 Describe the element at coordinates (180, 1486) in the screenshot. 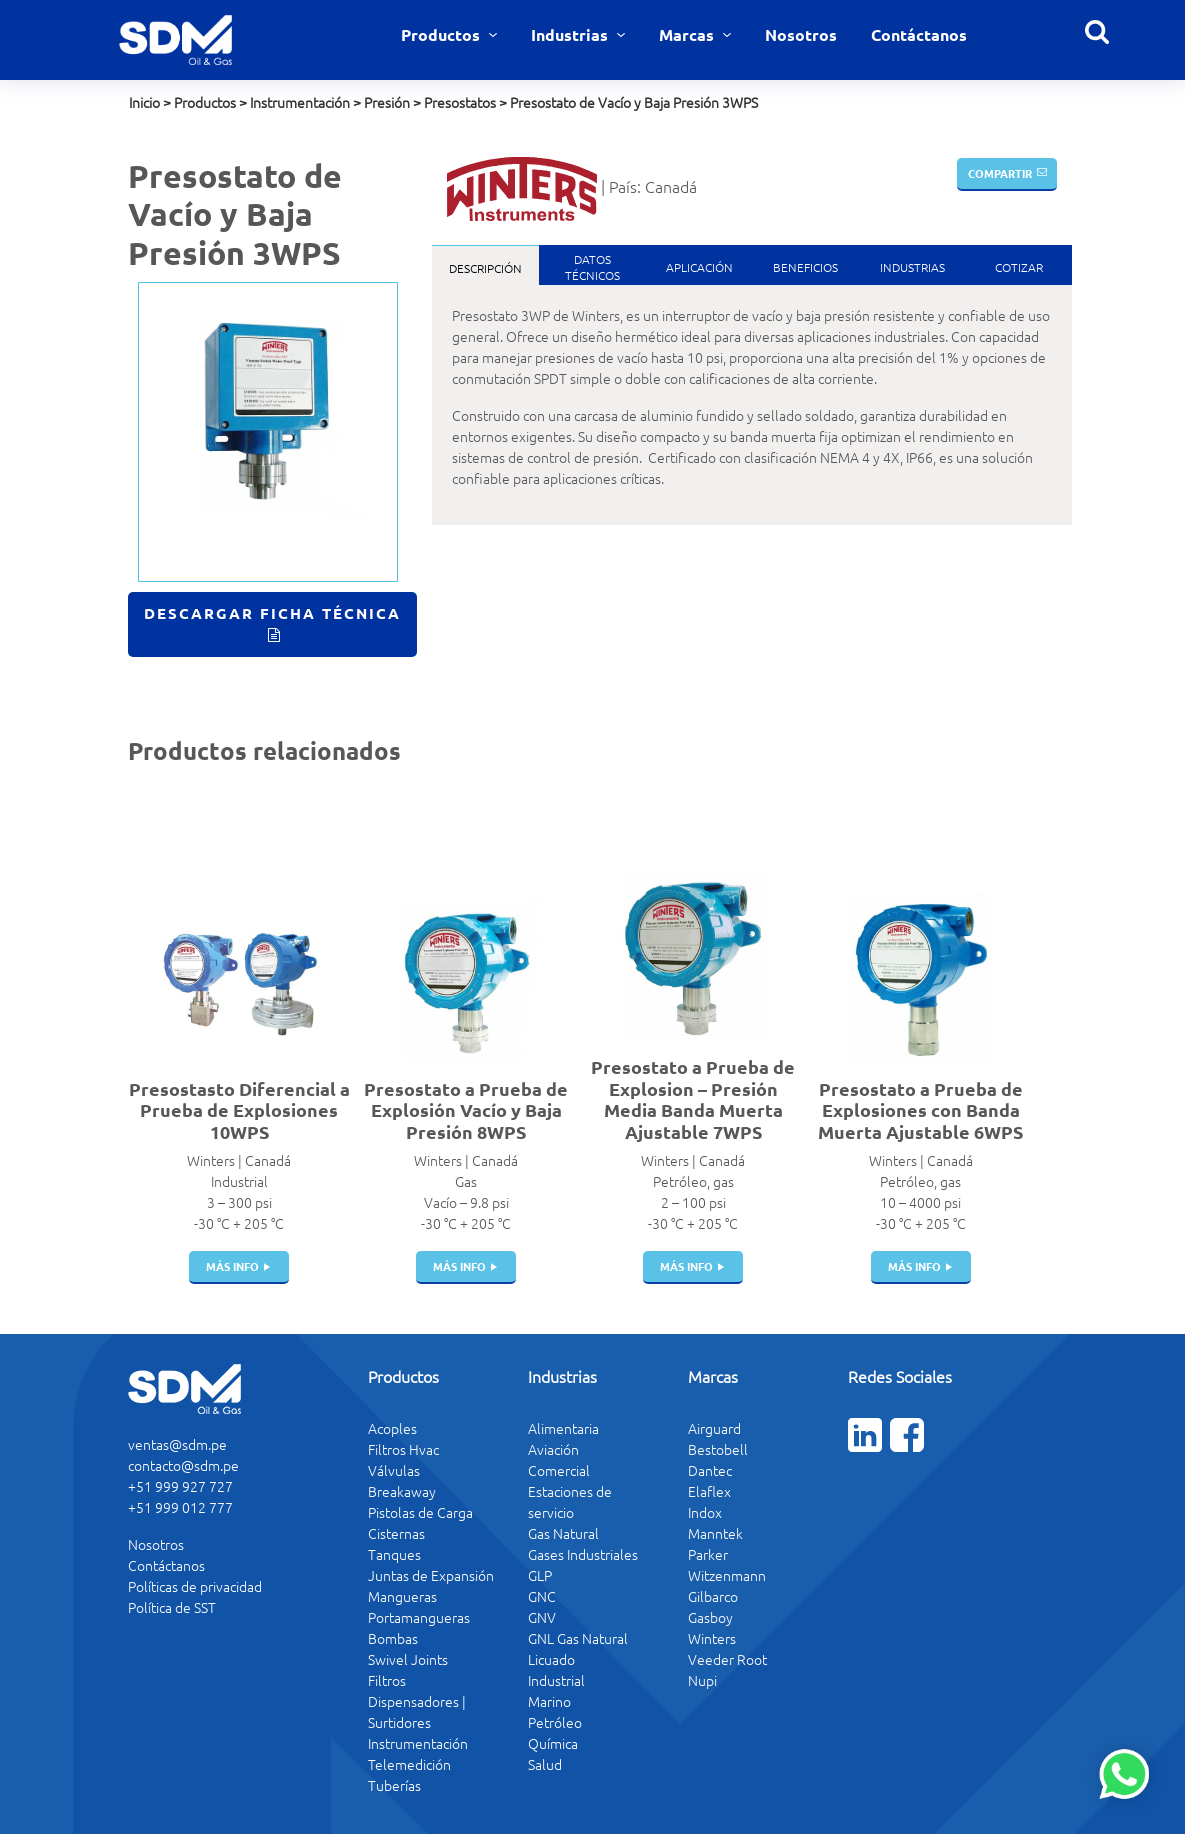

I see `+51 999 927 727` at that location.